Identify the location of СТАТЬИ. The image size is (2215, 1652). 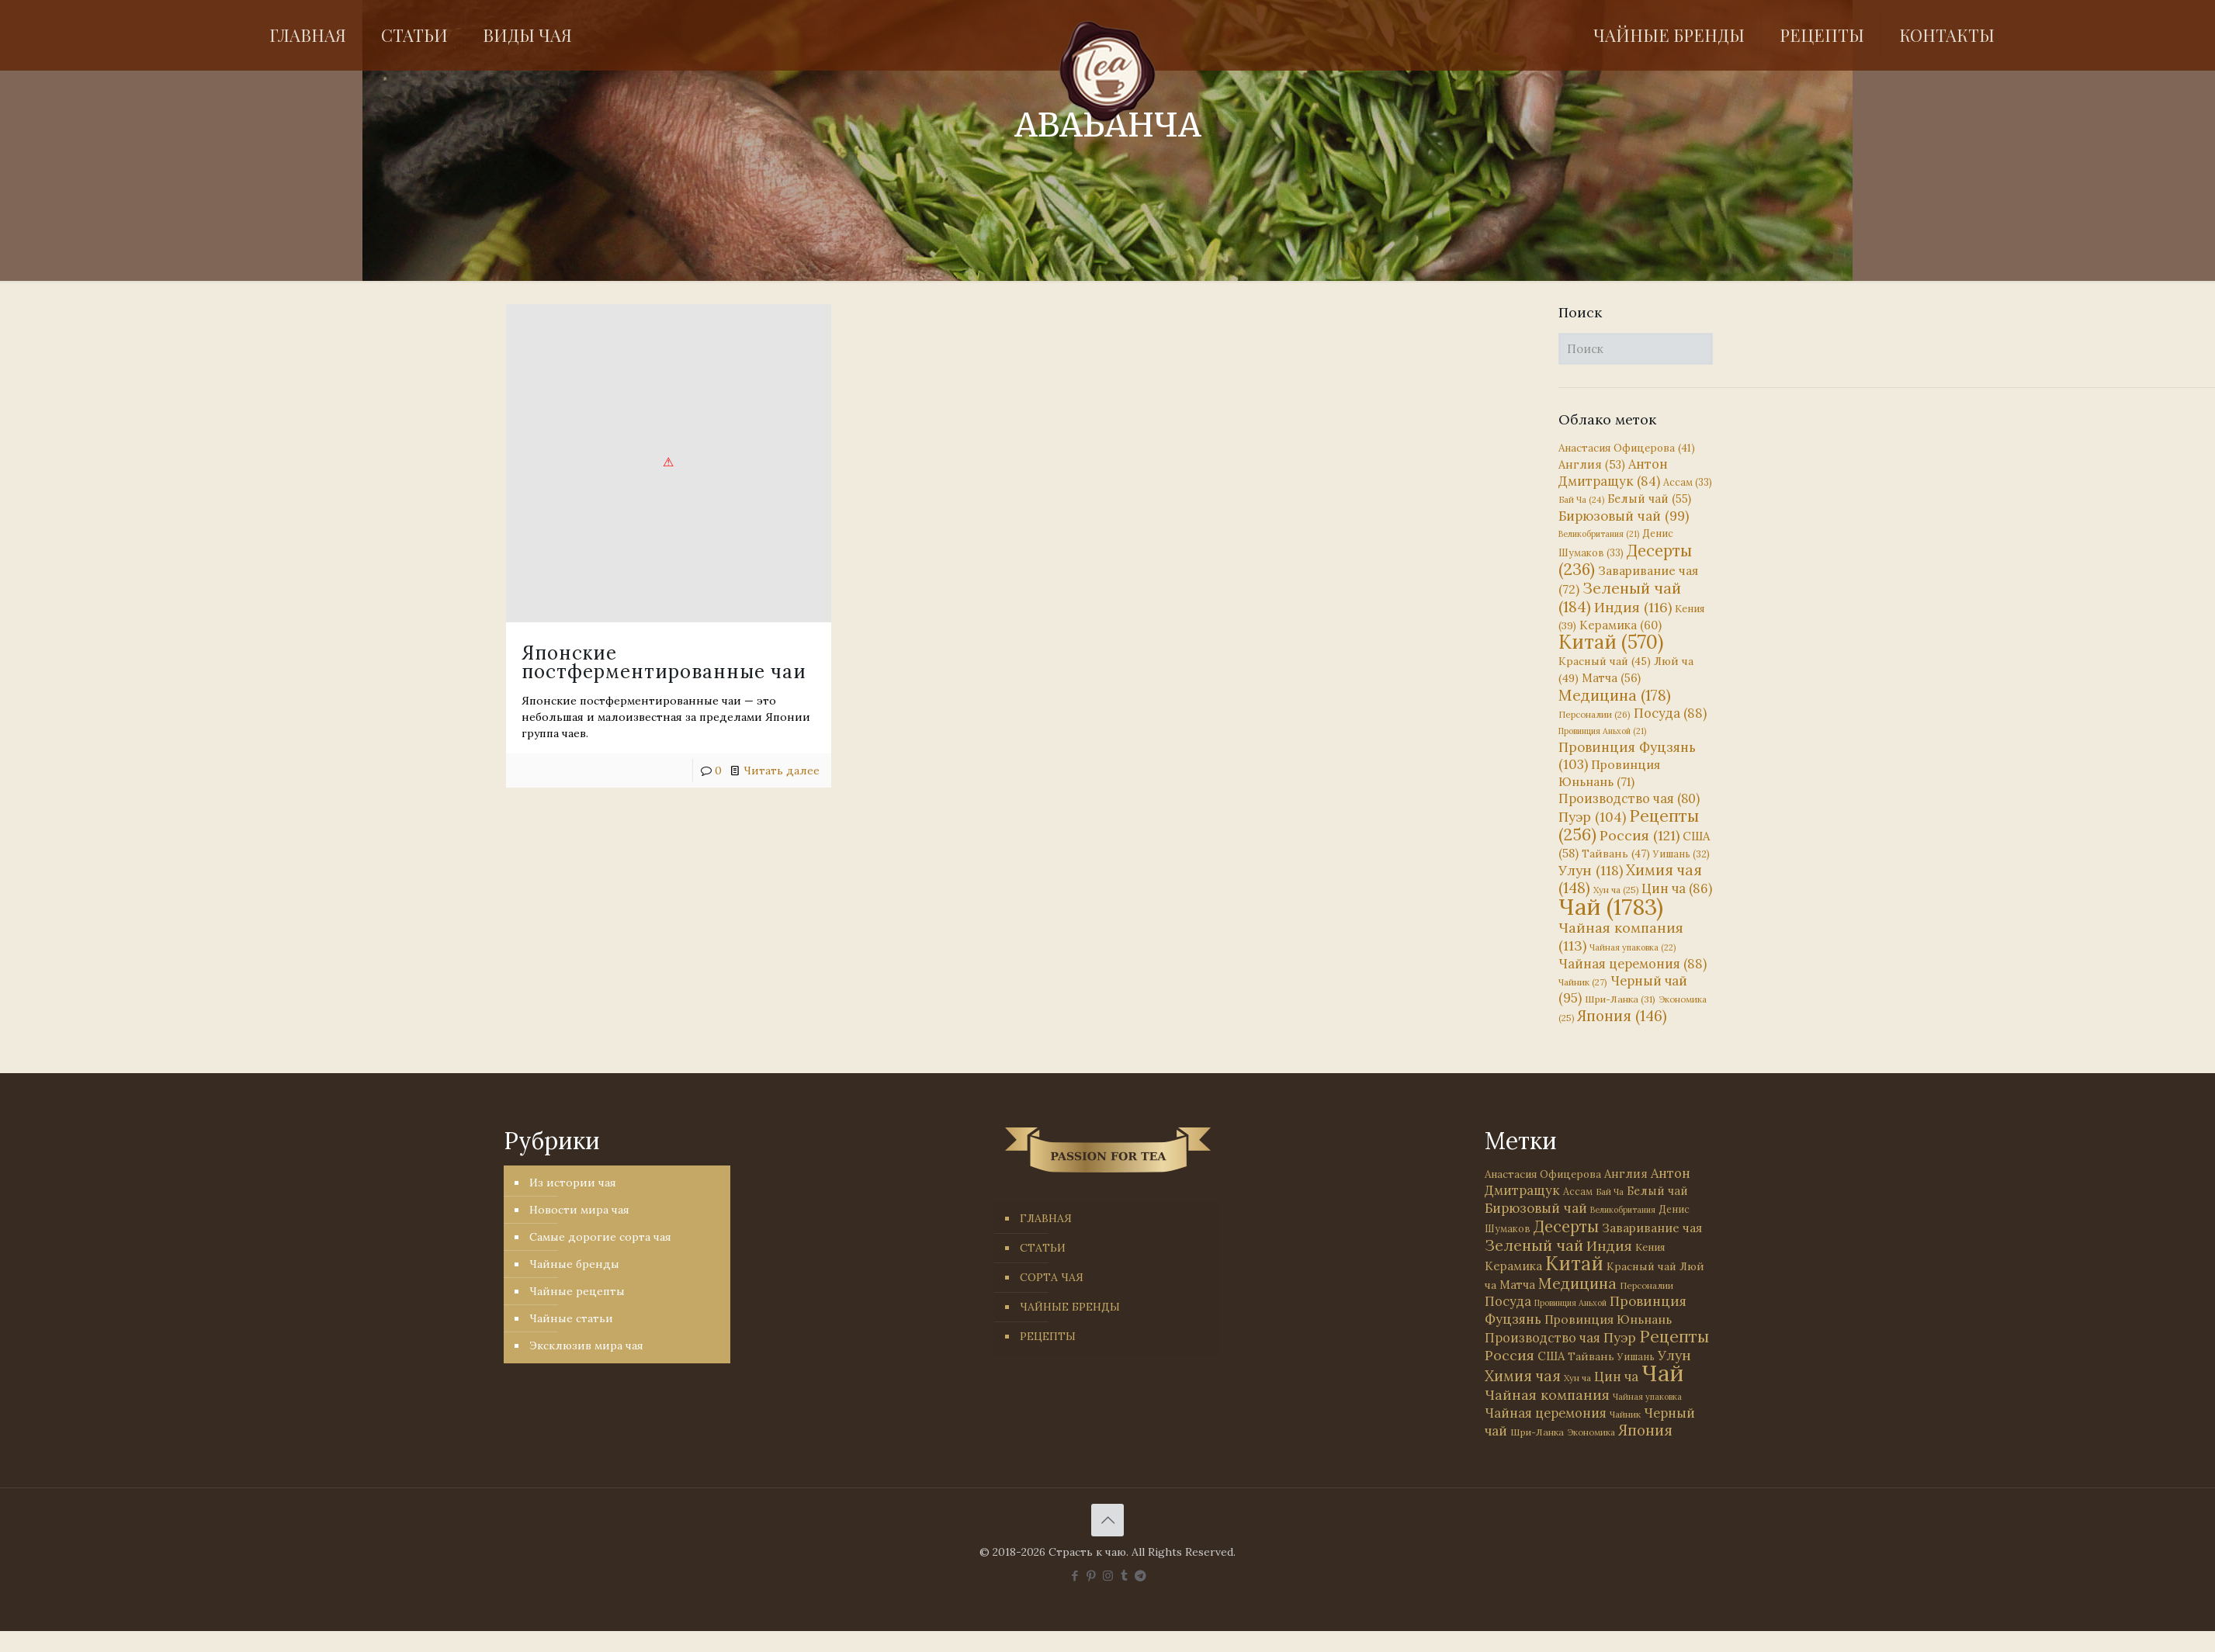
(1043, 1248).